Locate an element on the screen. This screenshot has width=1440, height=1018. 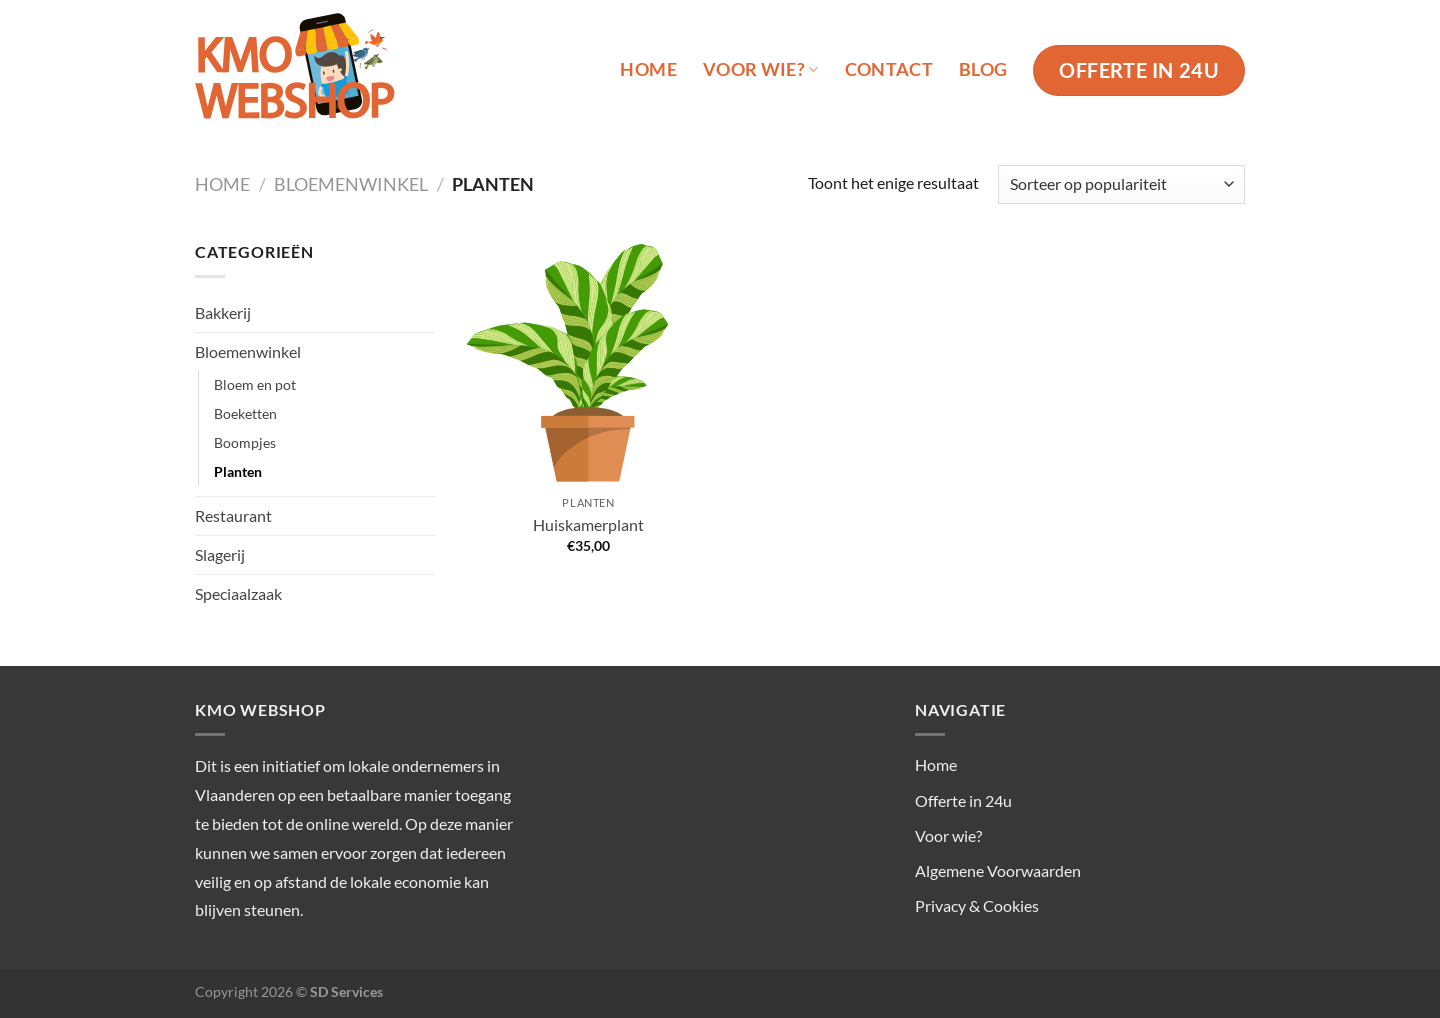
[Winkelbestelling] is located at coordinates (1121, 184).